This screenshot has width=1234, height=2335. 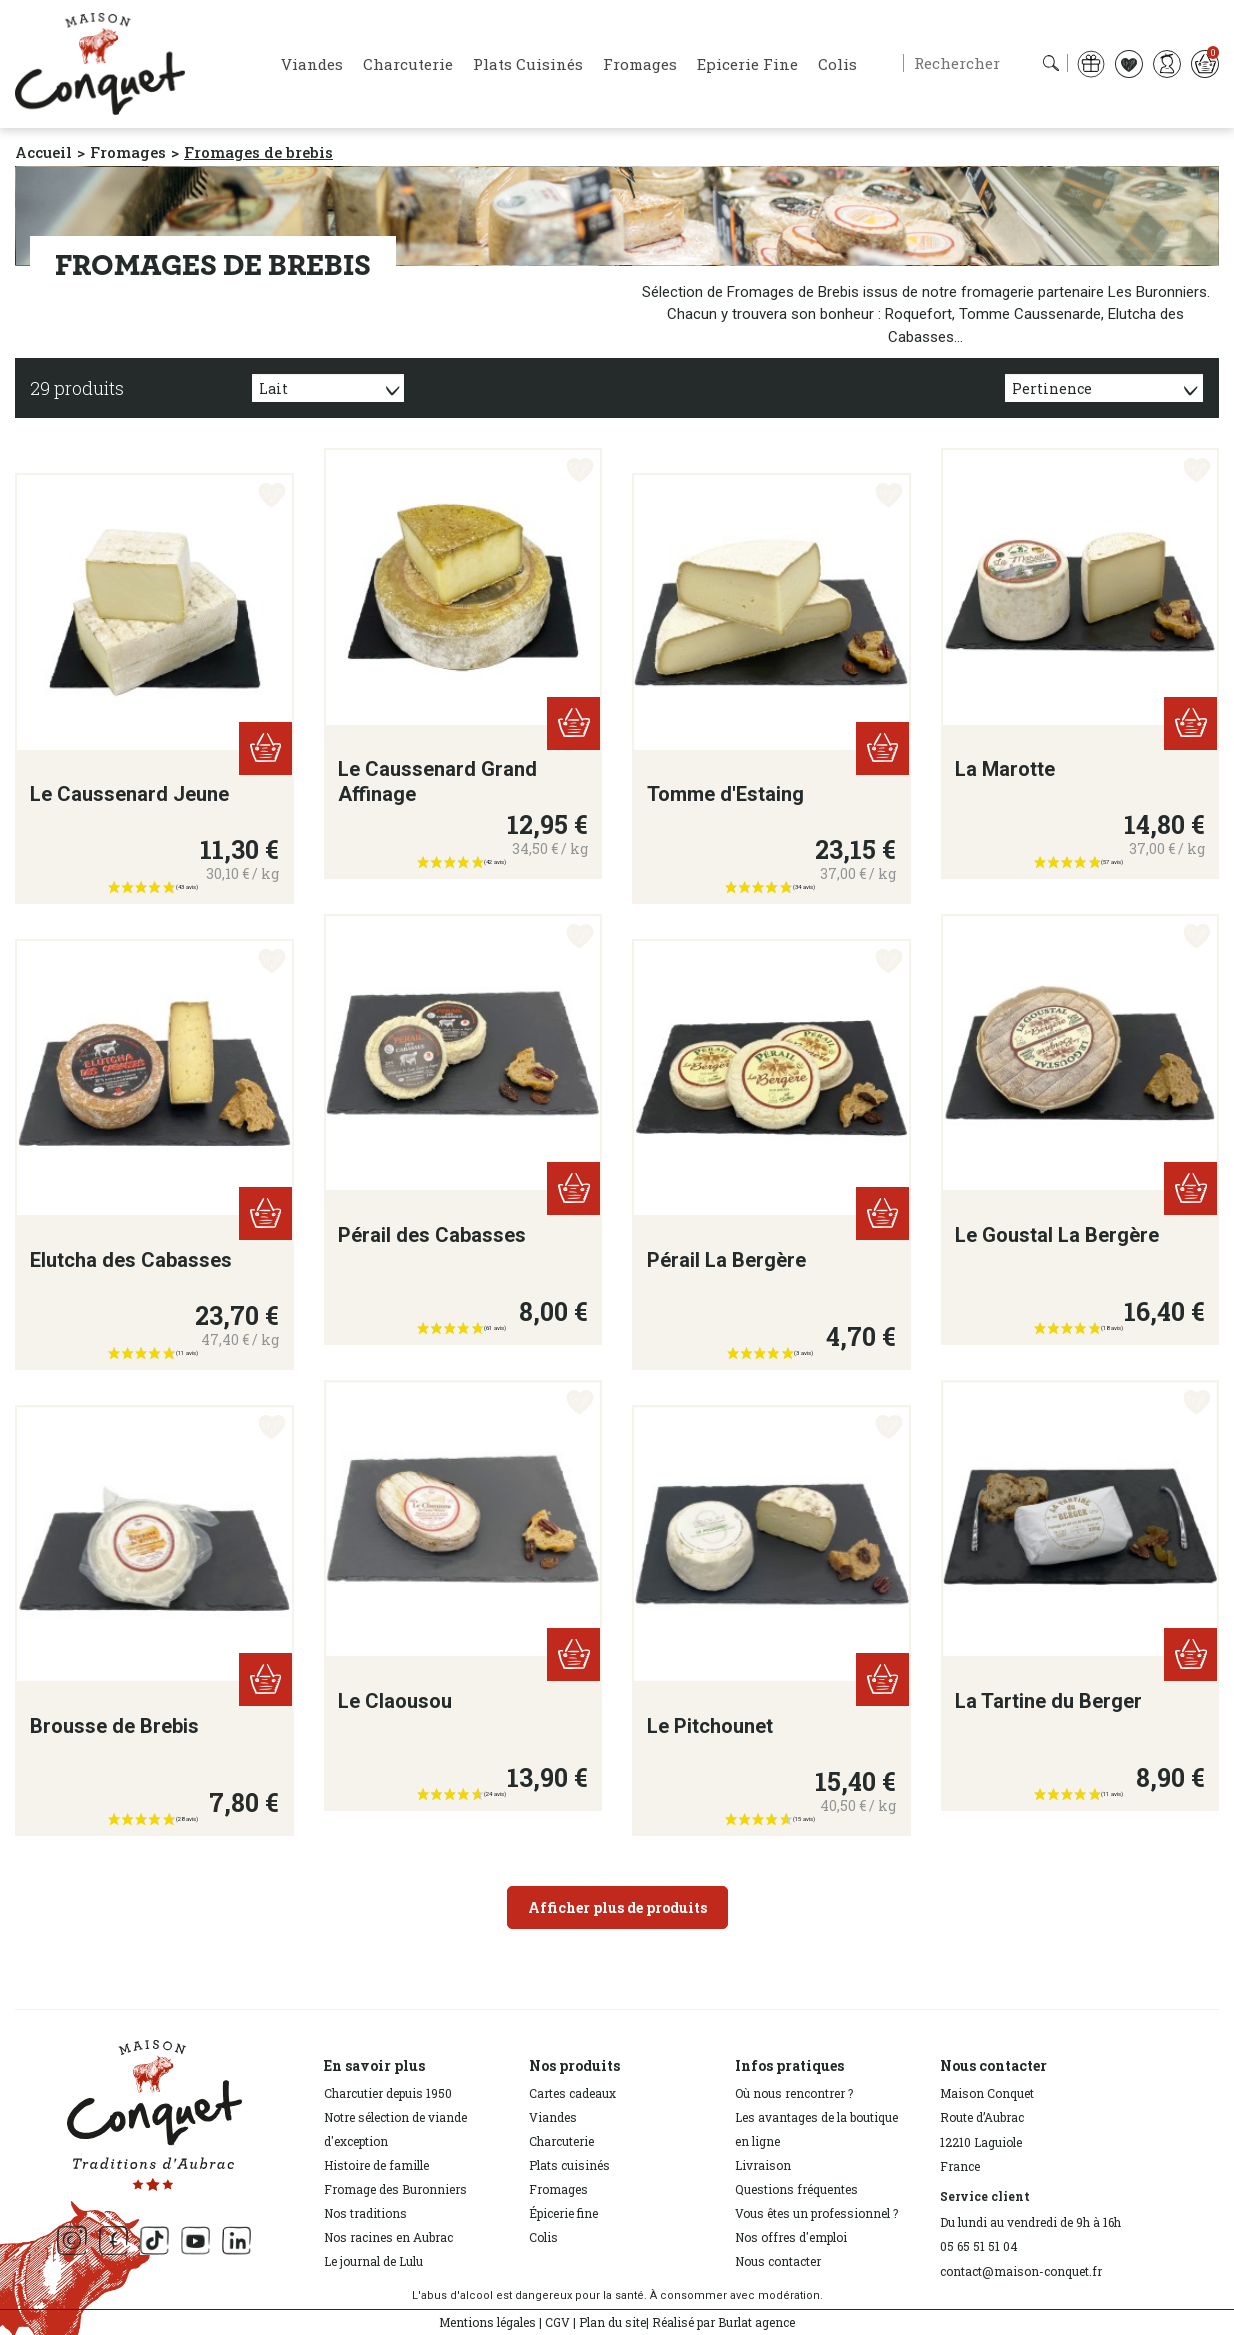 What do you see at coordinates (1057, 1235) in the screenshot?
I see `Le Goustal La Bergère` at bounding box center [1057, 1235].